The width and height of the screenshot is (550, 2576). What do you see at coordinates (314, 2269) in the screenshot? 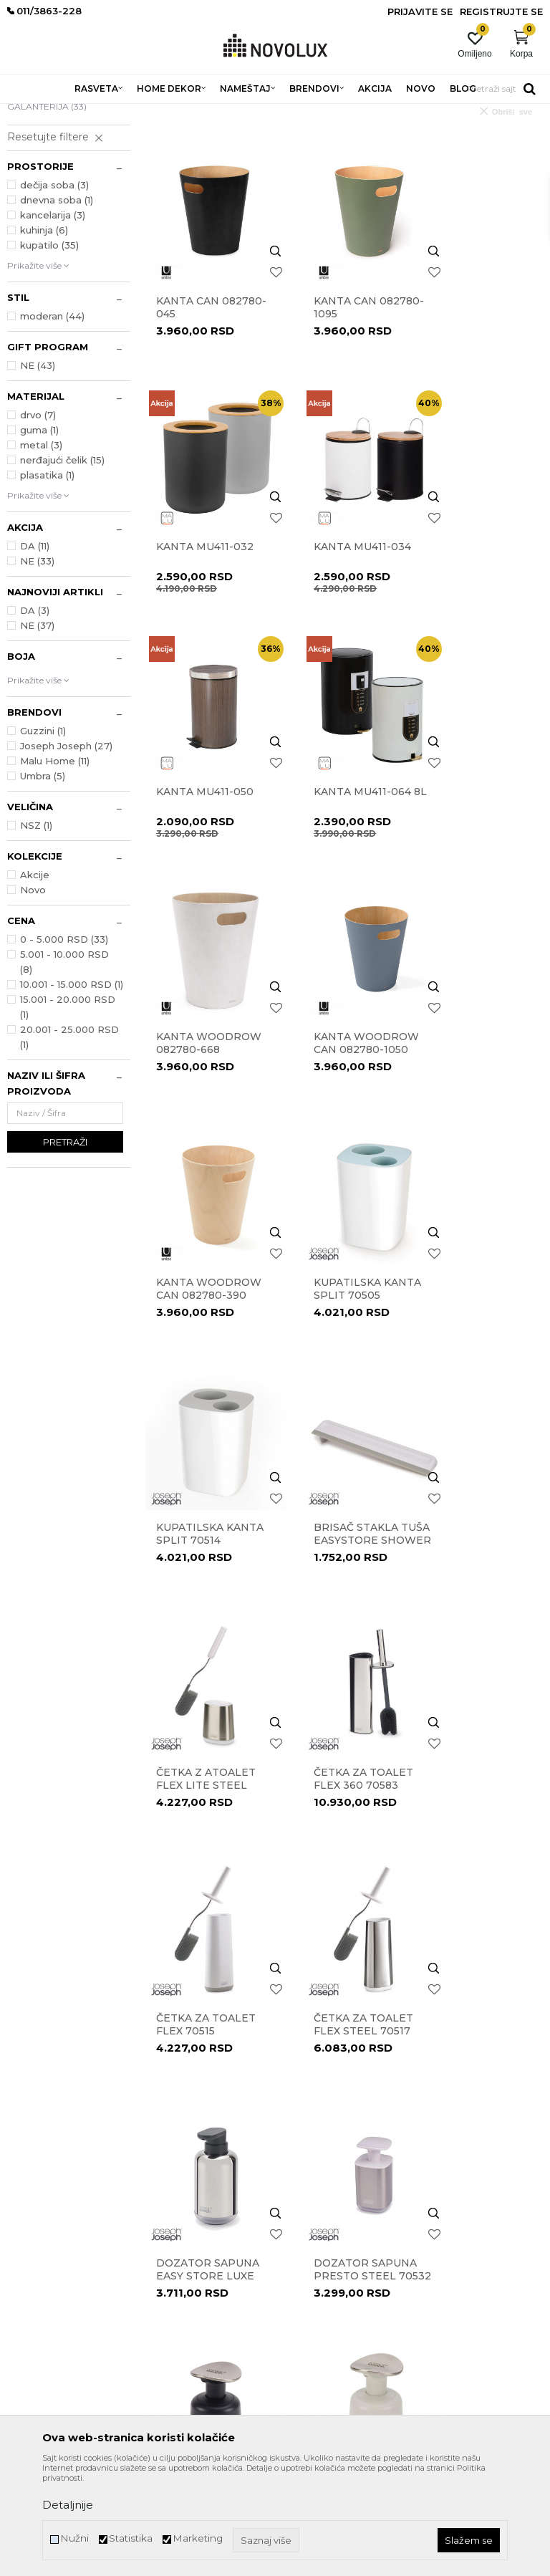
I see `Načini plaćanja` at bounding box center [314, 2269].